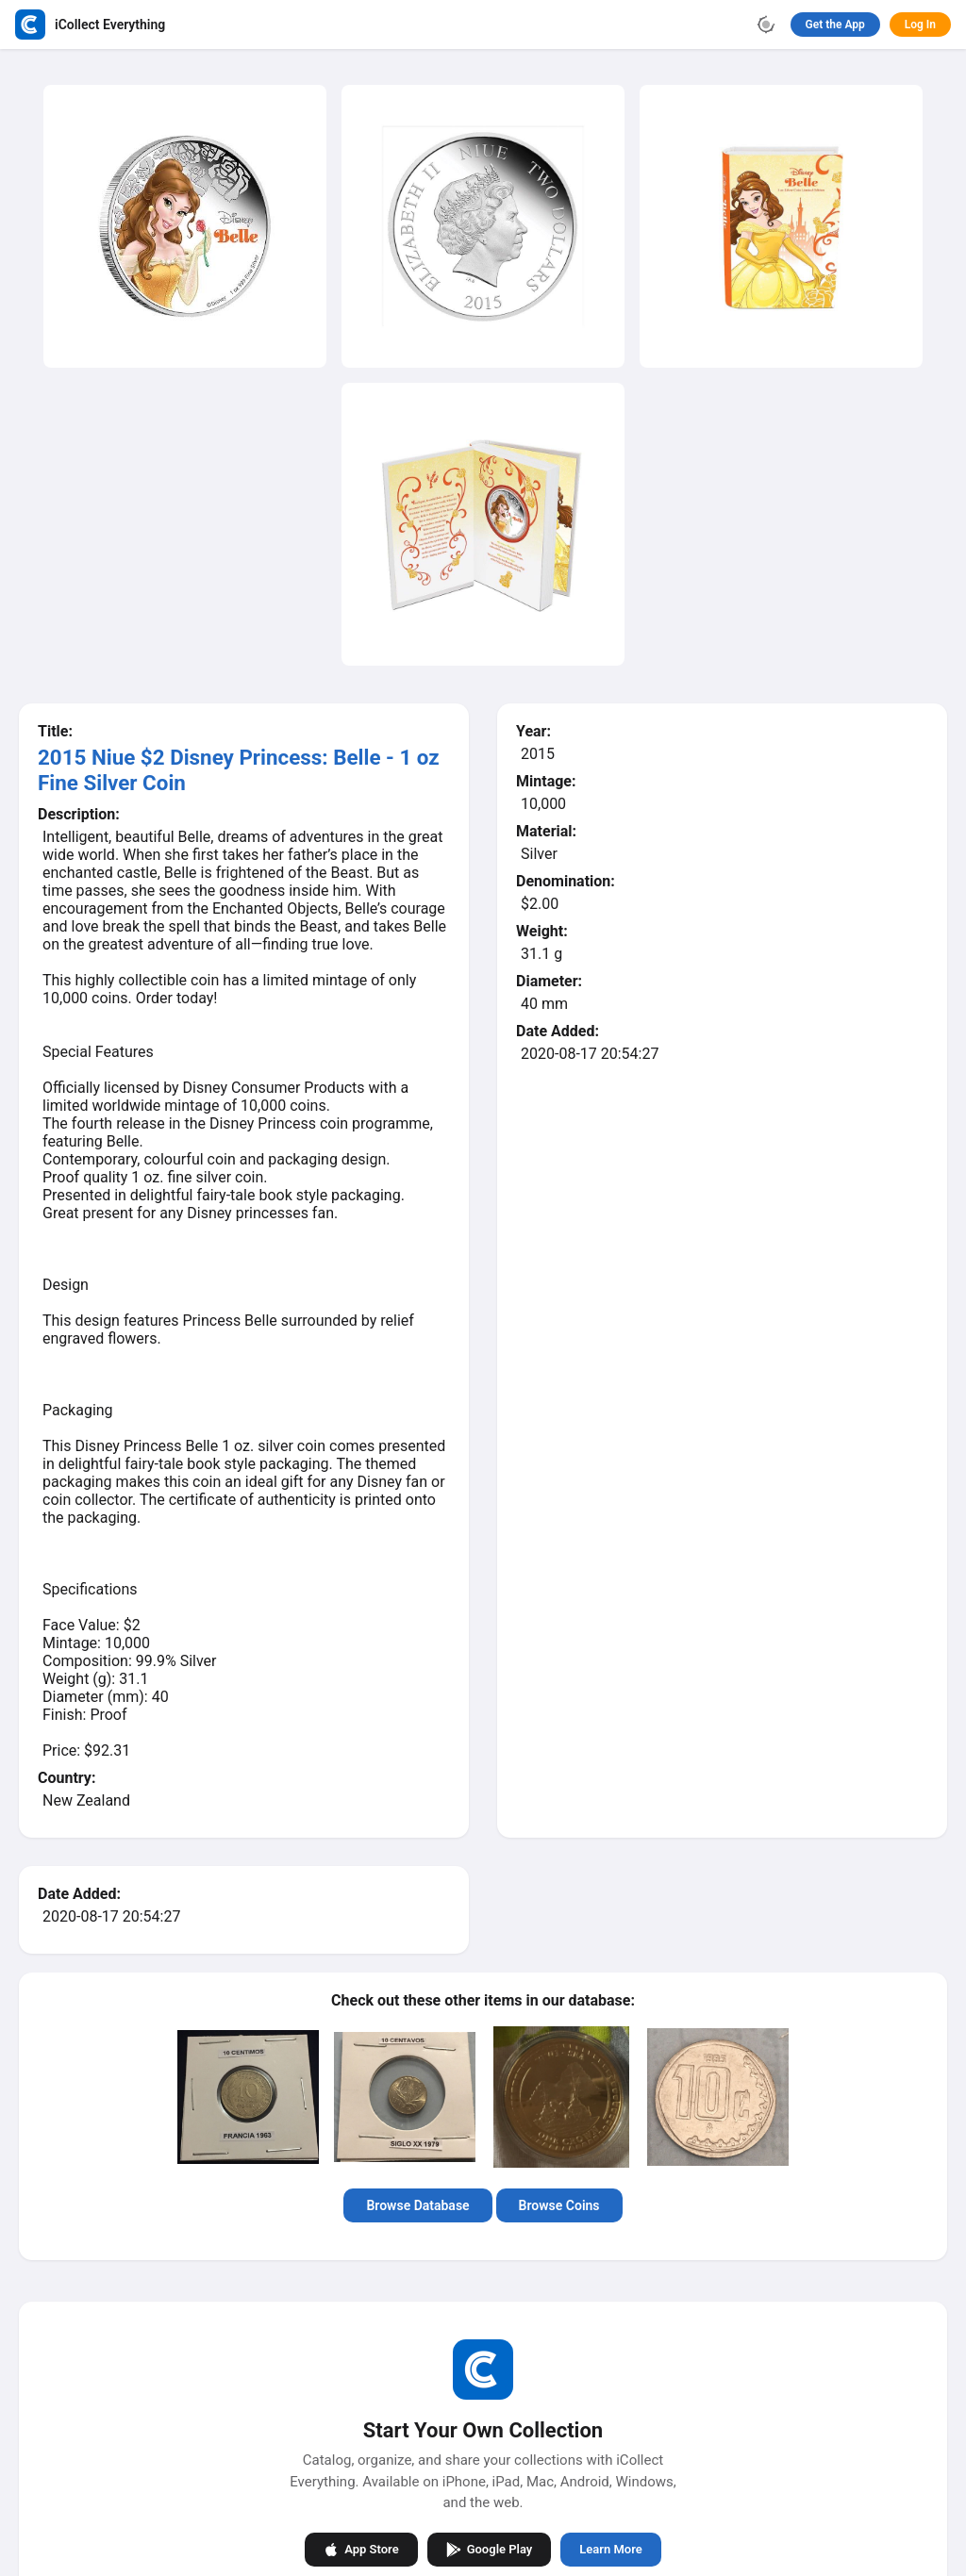  Describe the element at coordinates (417, 2205) in the screenshot. I see `Browse Database` at that location.